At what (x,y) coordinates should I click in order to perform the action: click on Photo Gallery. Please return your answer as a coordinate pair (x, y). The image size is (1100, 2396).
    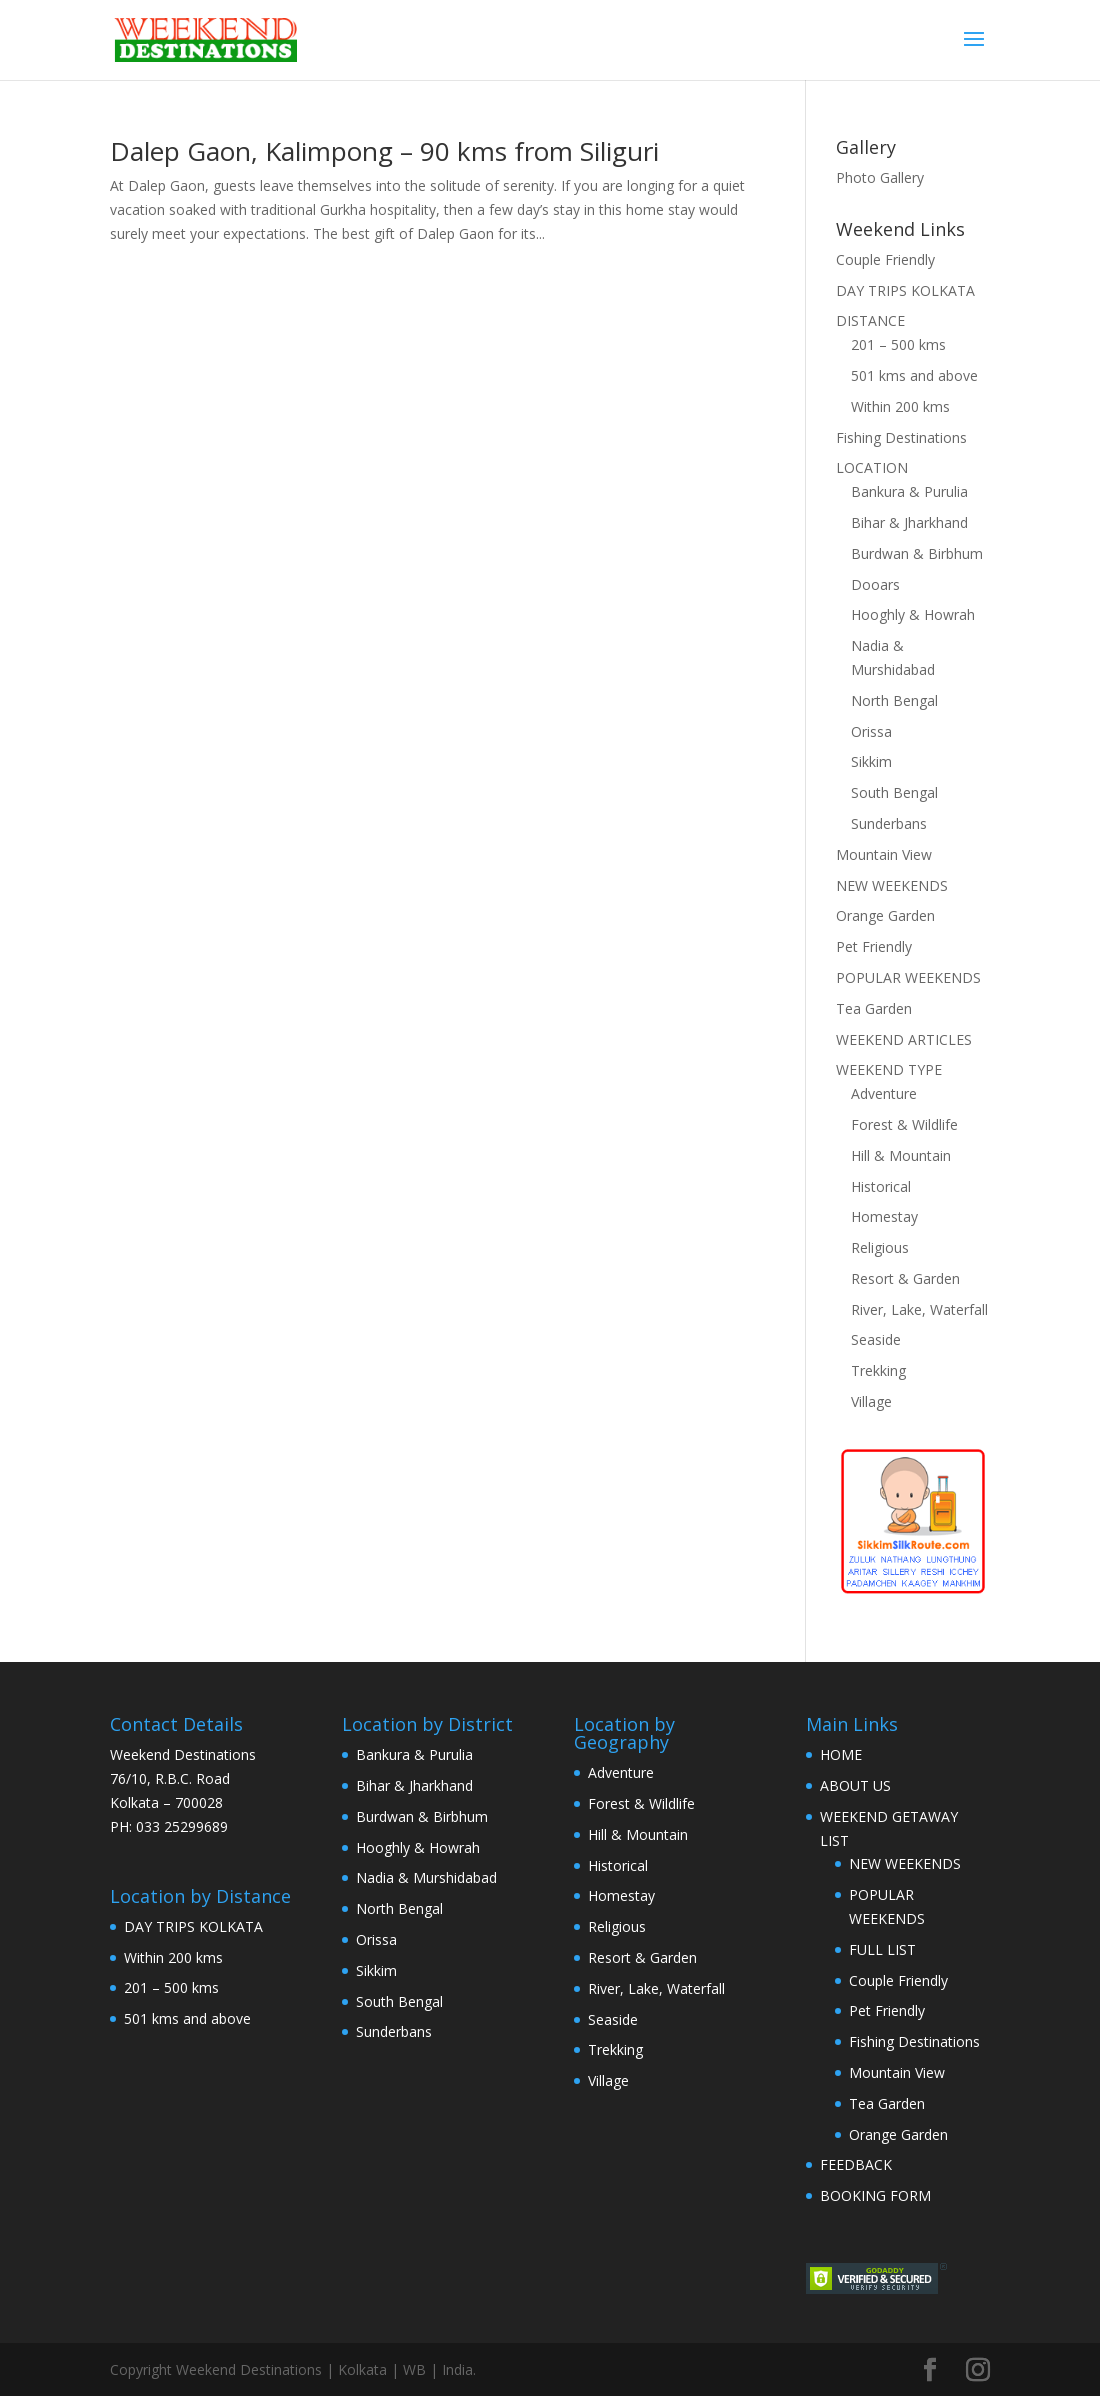
    Looking at the image, I should click on (880, 177).